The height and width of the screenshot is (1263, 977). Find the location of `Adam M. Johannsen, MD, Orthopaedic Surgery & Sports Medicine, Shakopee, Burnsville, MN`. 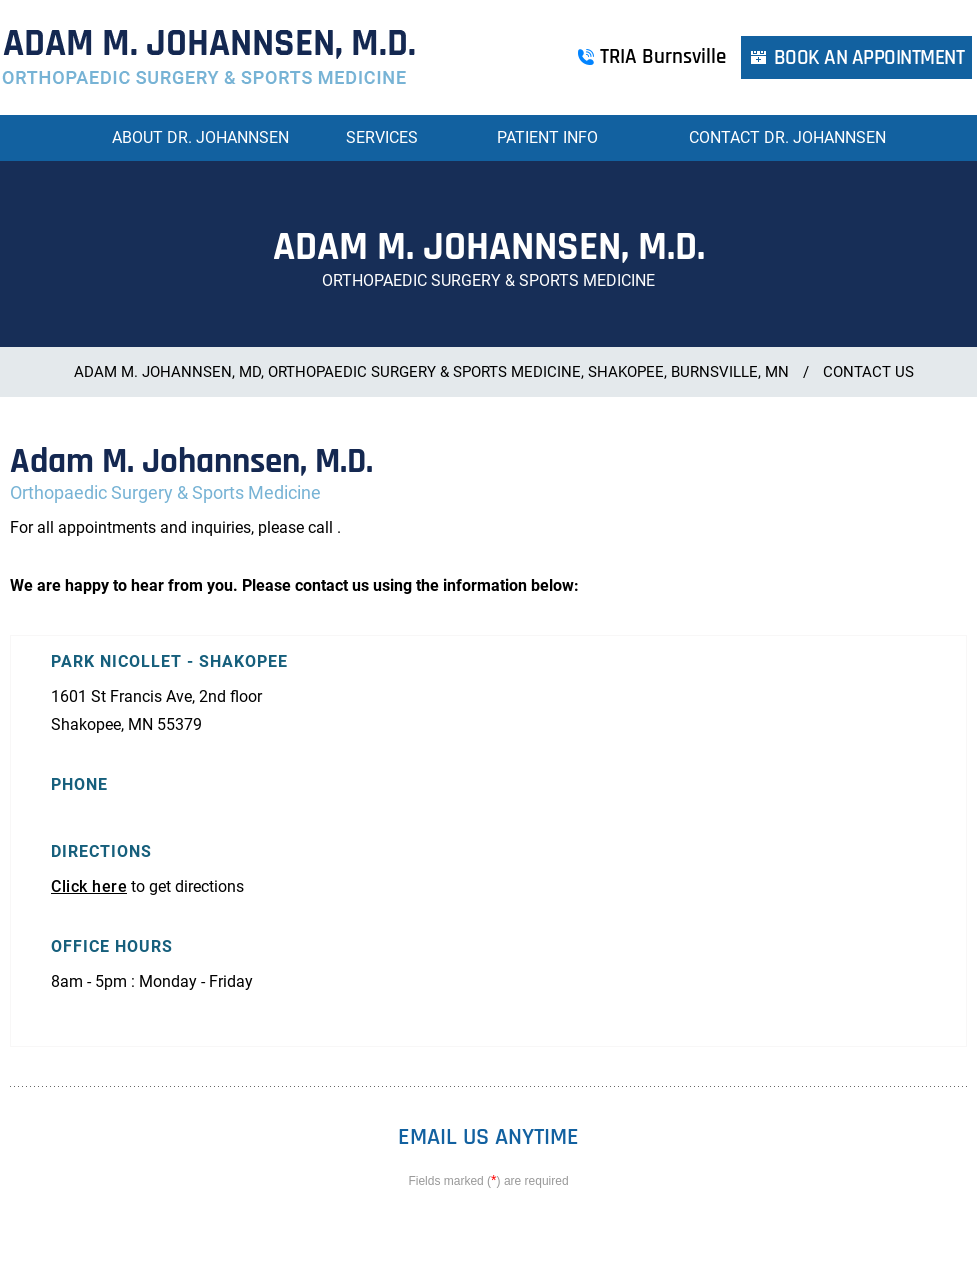

Adam M. Johannsen, MD, Orthopaedic Surgery & Sports Medicine, Shakopee, Burnsville, MN is located at coordinates (431, 372).